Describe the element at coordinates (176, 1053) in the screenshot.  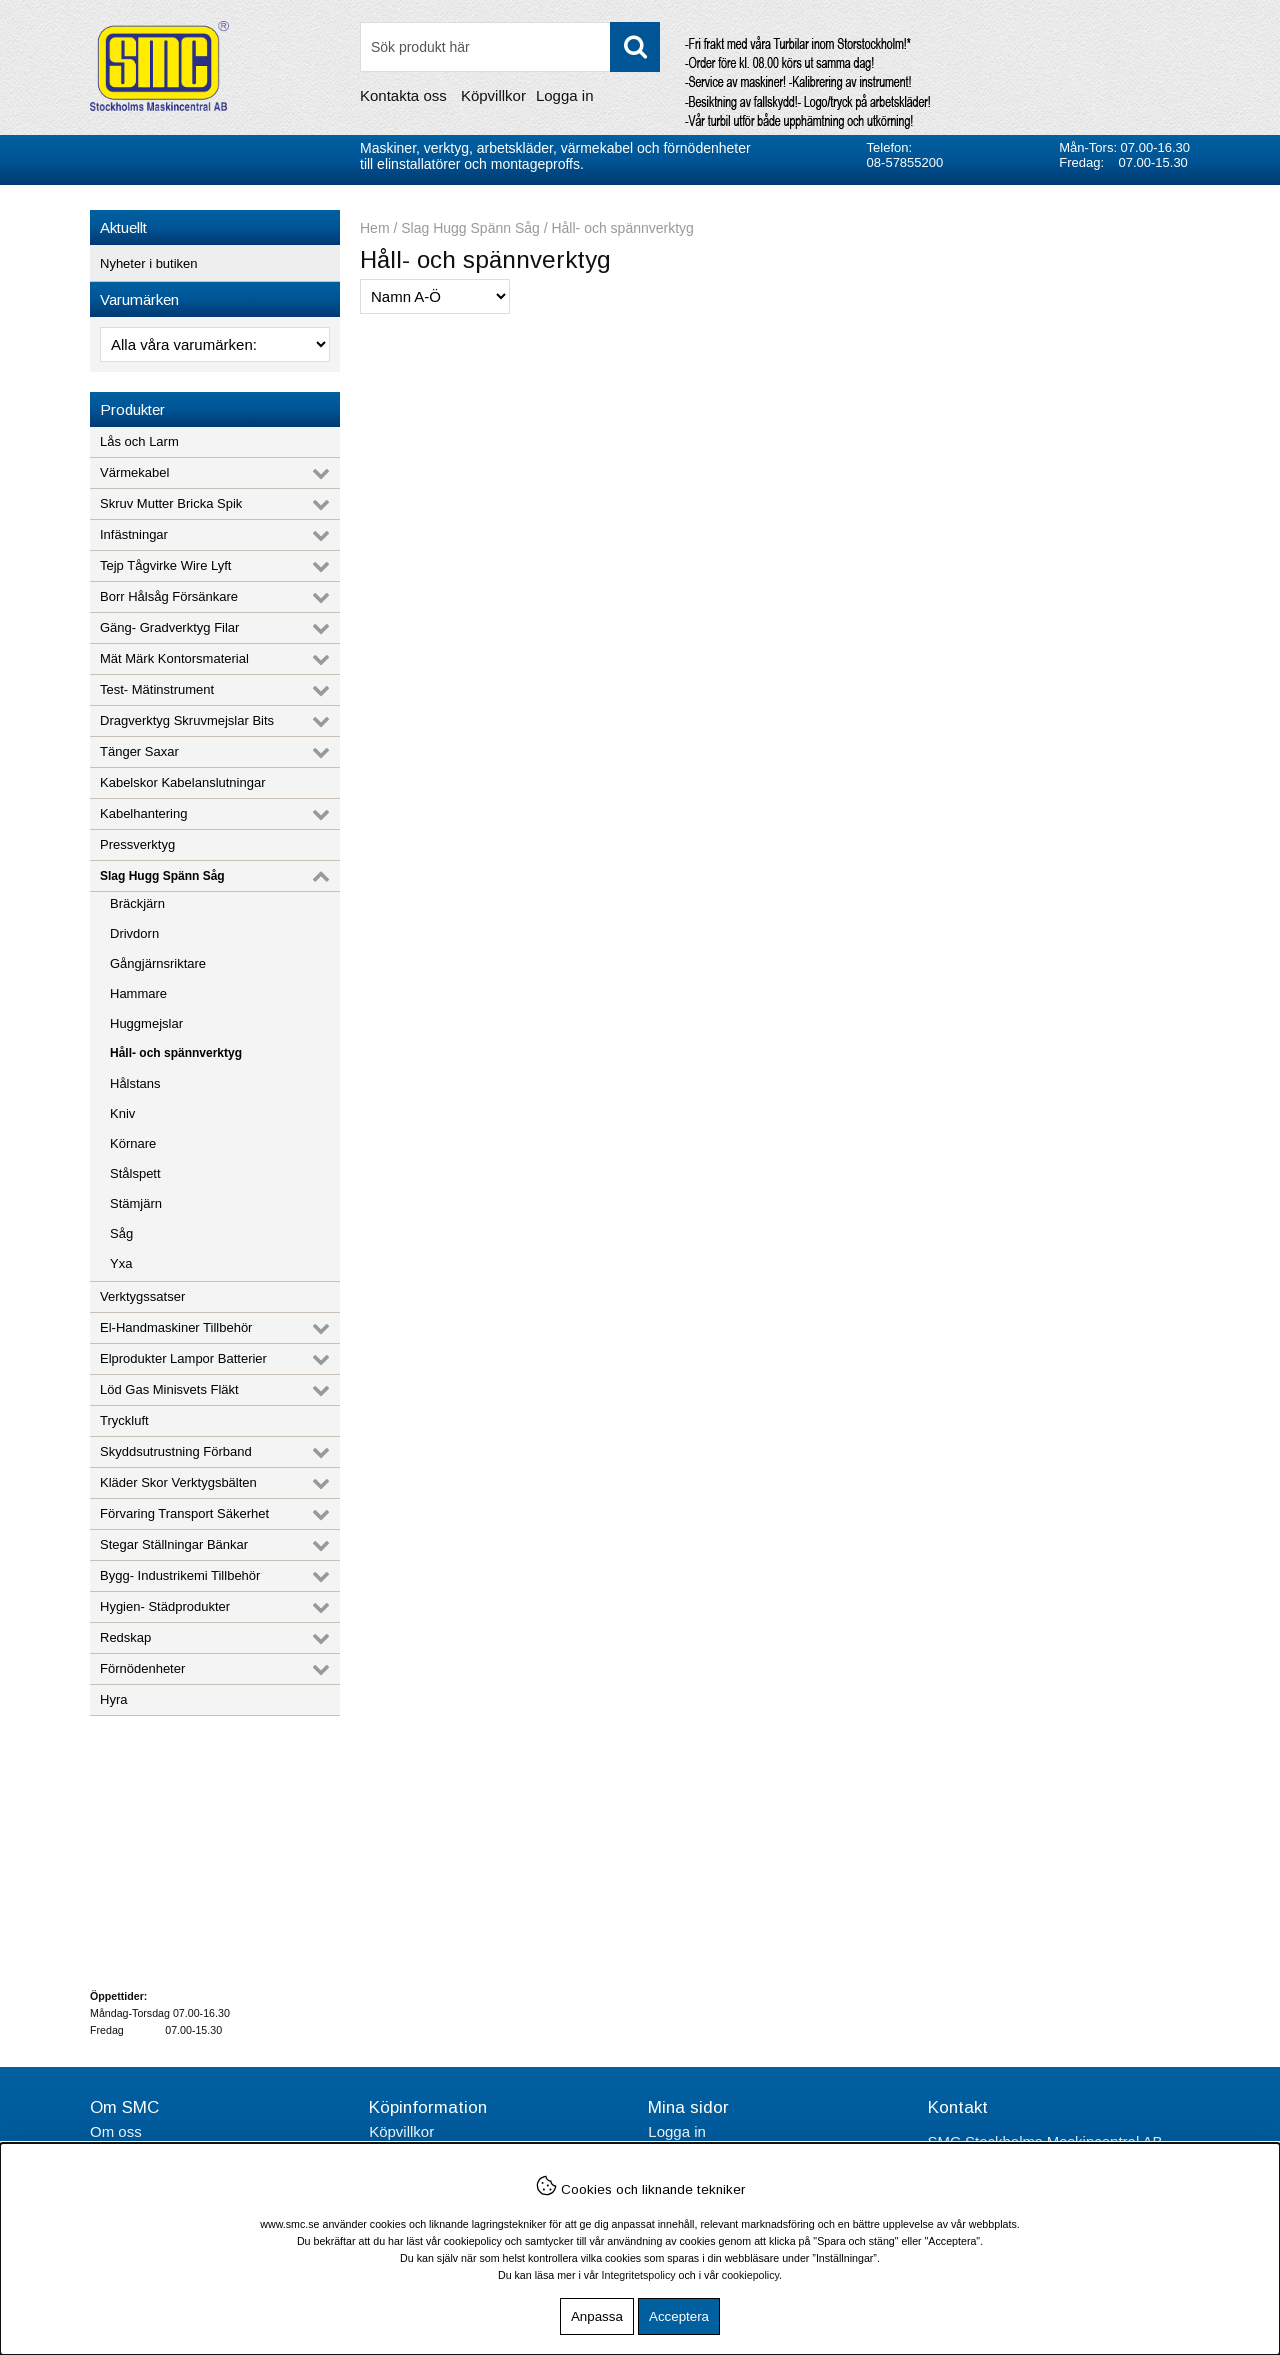
I see `Håll- och spännverktyg` at that location.